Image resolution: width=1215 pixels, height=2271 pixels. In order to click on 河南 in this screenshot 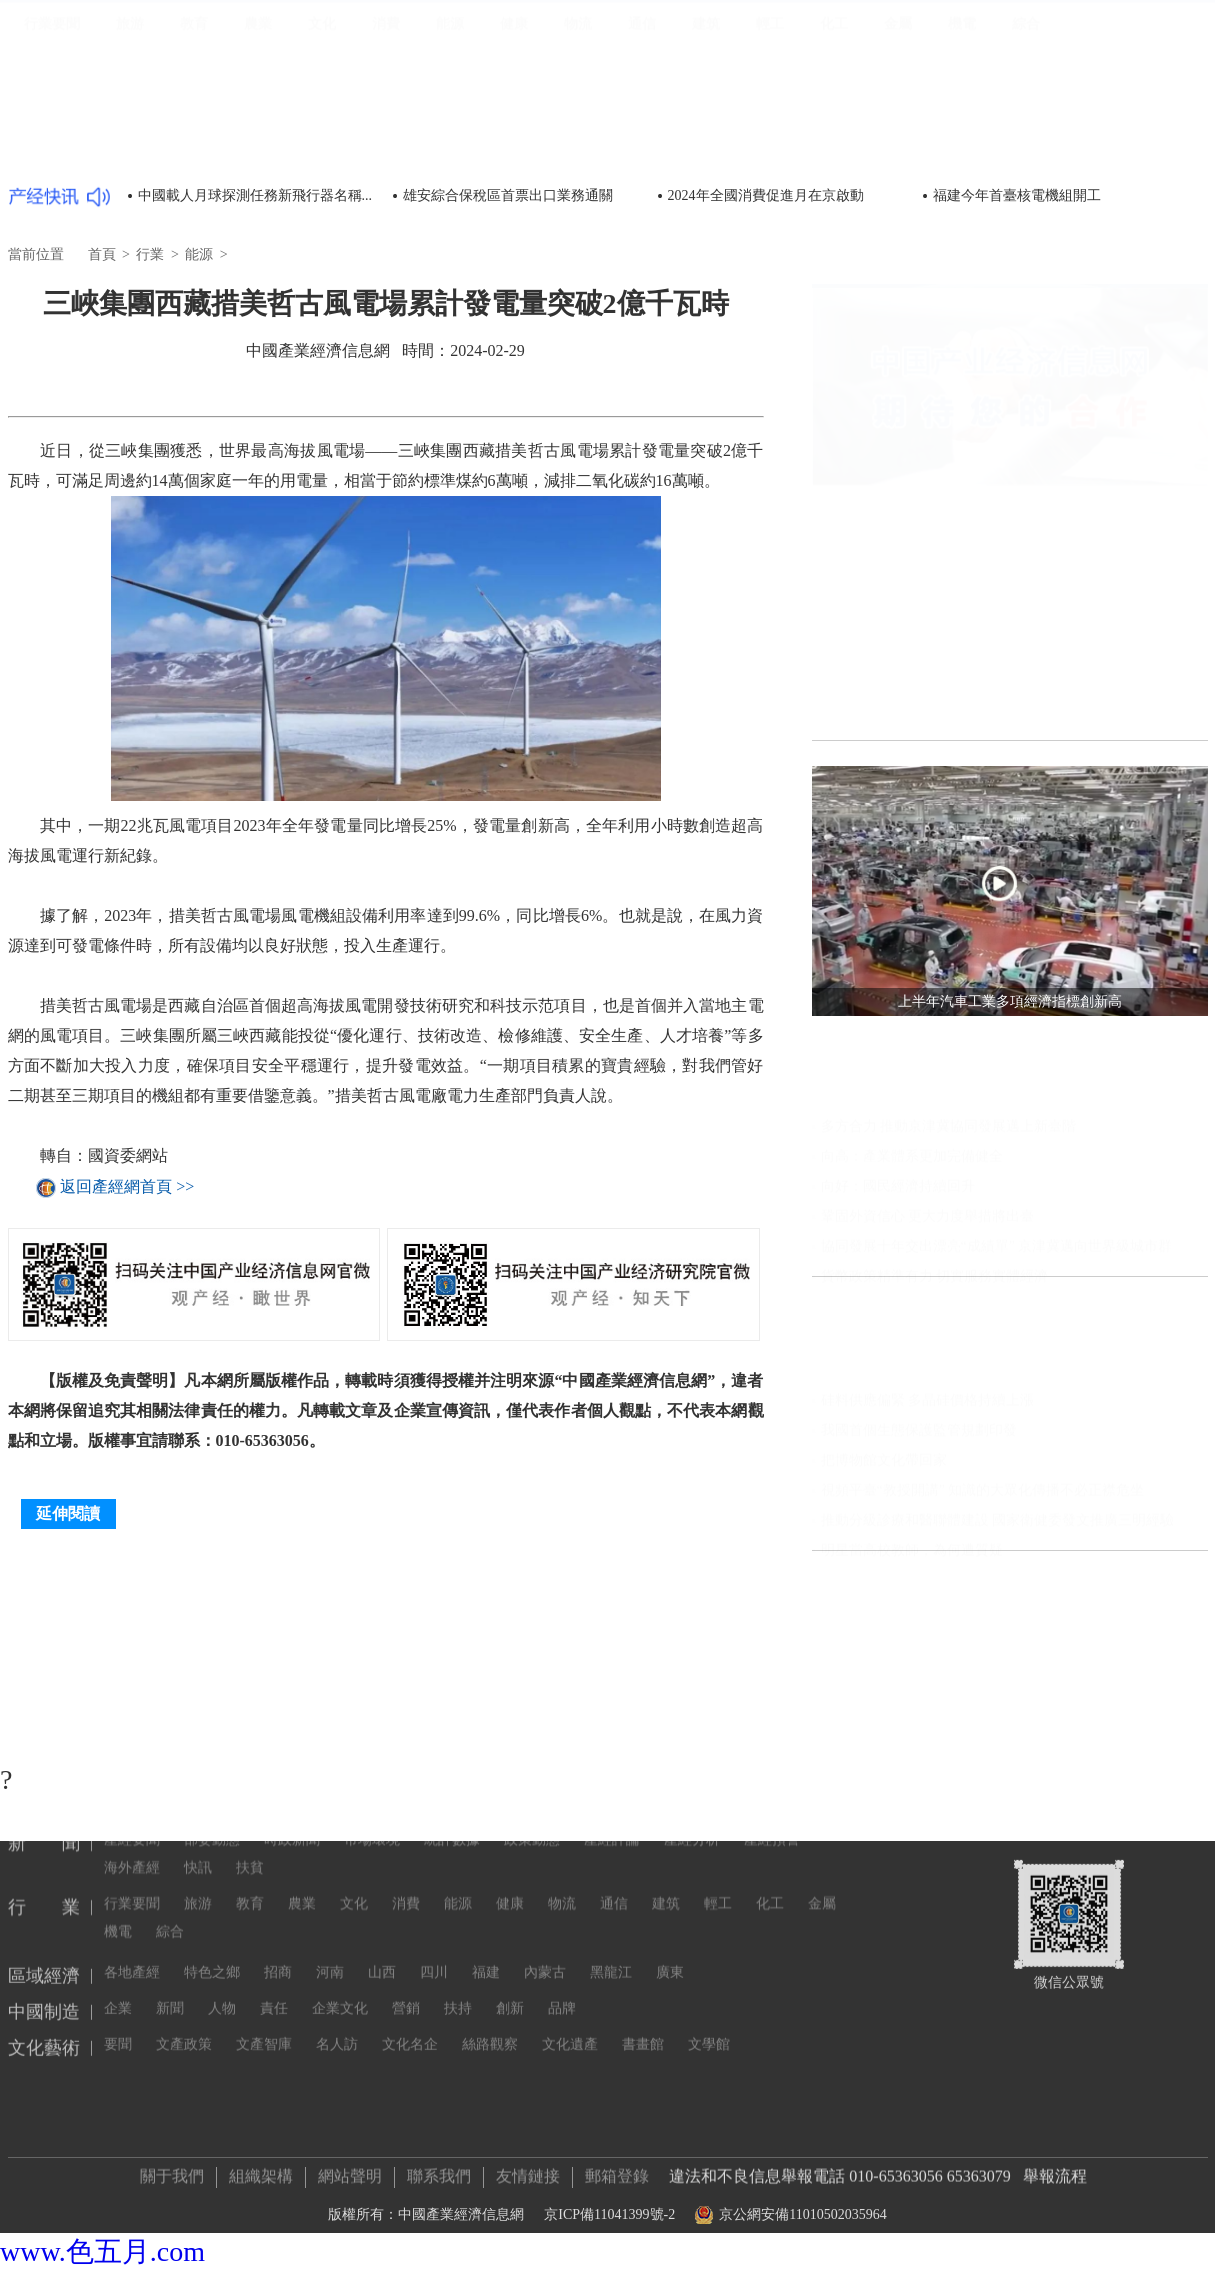, I will do `click(330, 1876)`.